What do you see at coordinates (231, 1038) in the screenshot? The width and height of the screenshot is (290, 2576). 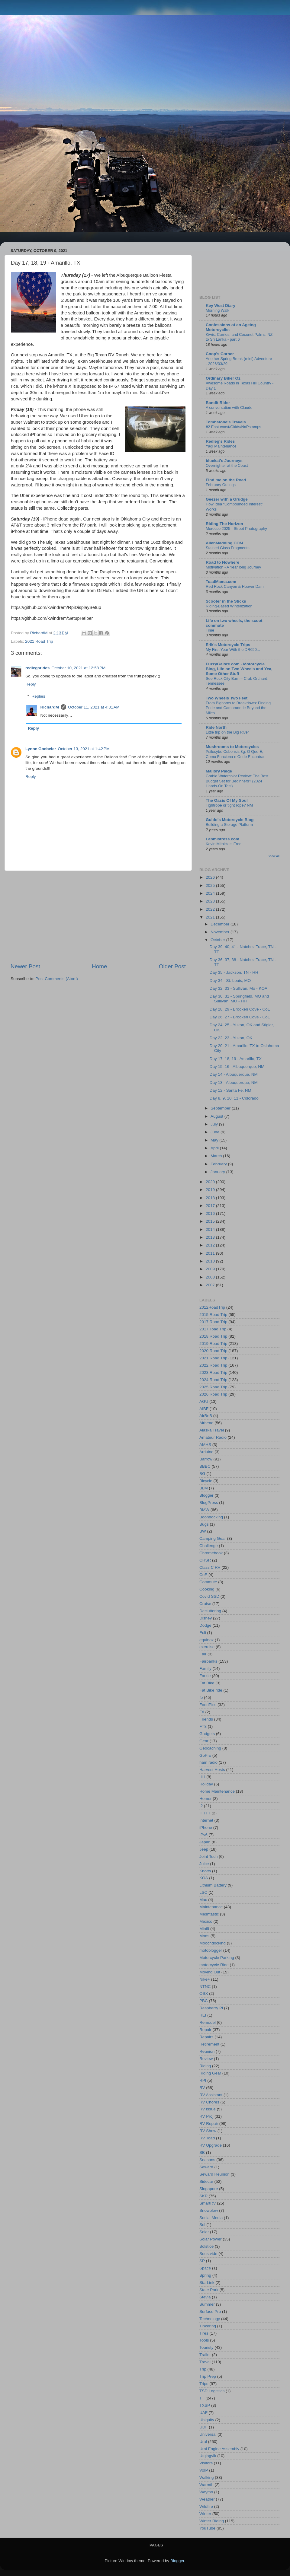 I see `Day 22, 23 - Yukon, OK` at bounding box center [231, 1038].